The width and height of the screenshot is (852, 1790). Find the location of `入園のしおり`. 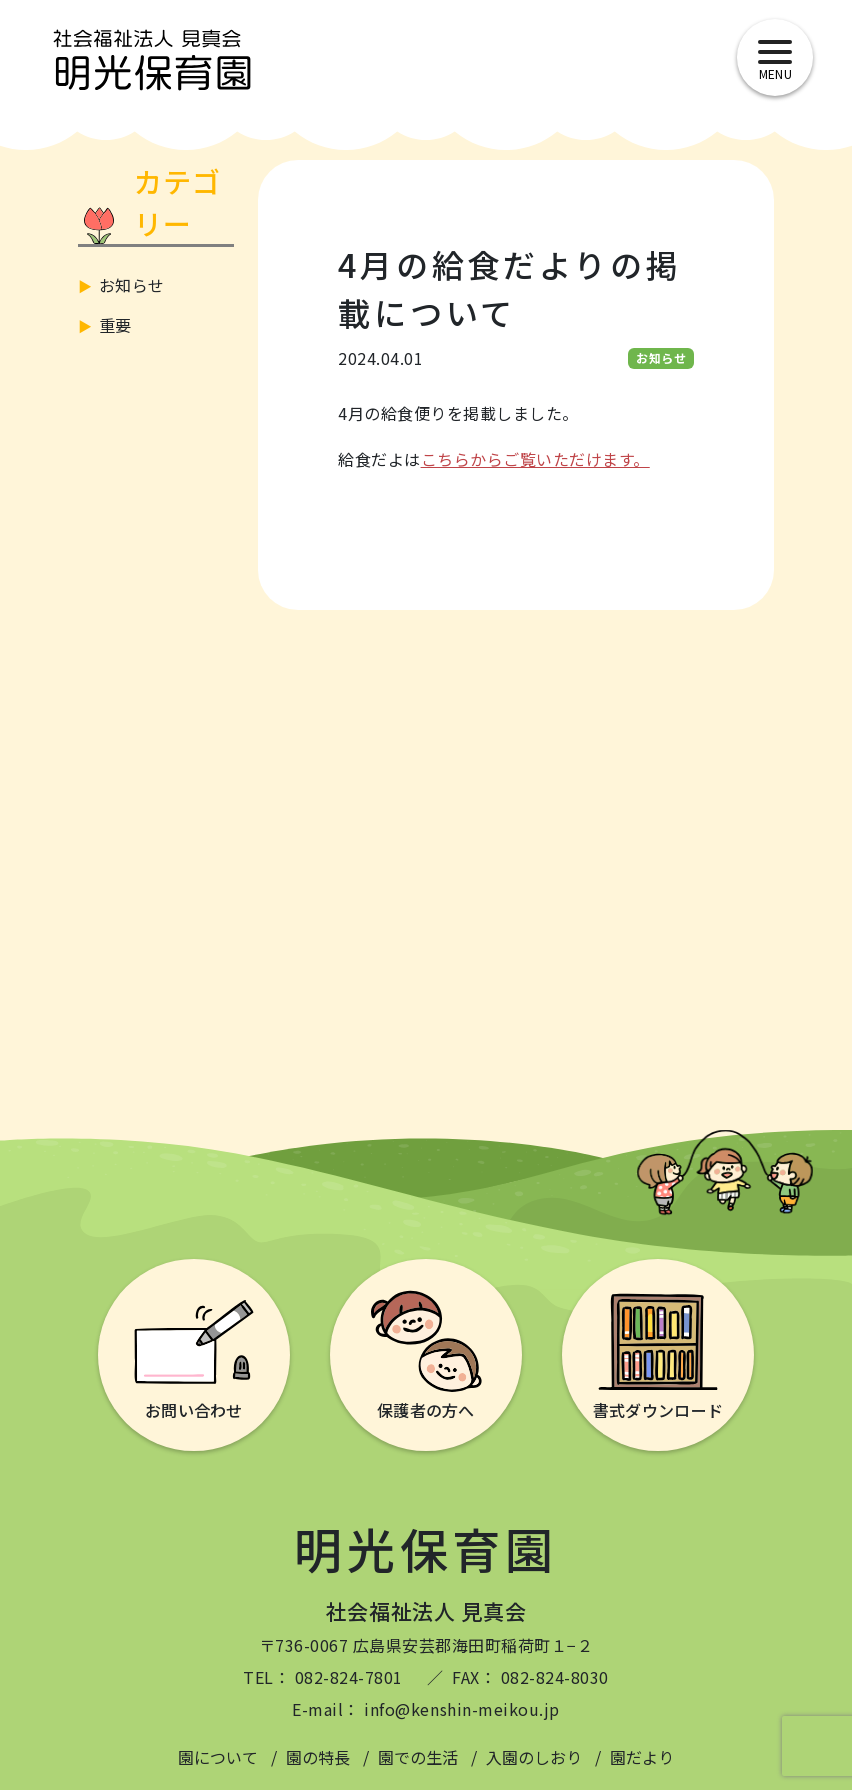

入園のしおり is located at coordinates (534, 1757).